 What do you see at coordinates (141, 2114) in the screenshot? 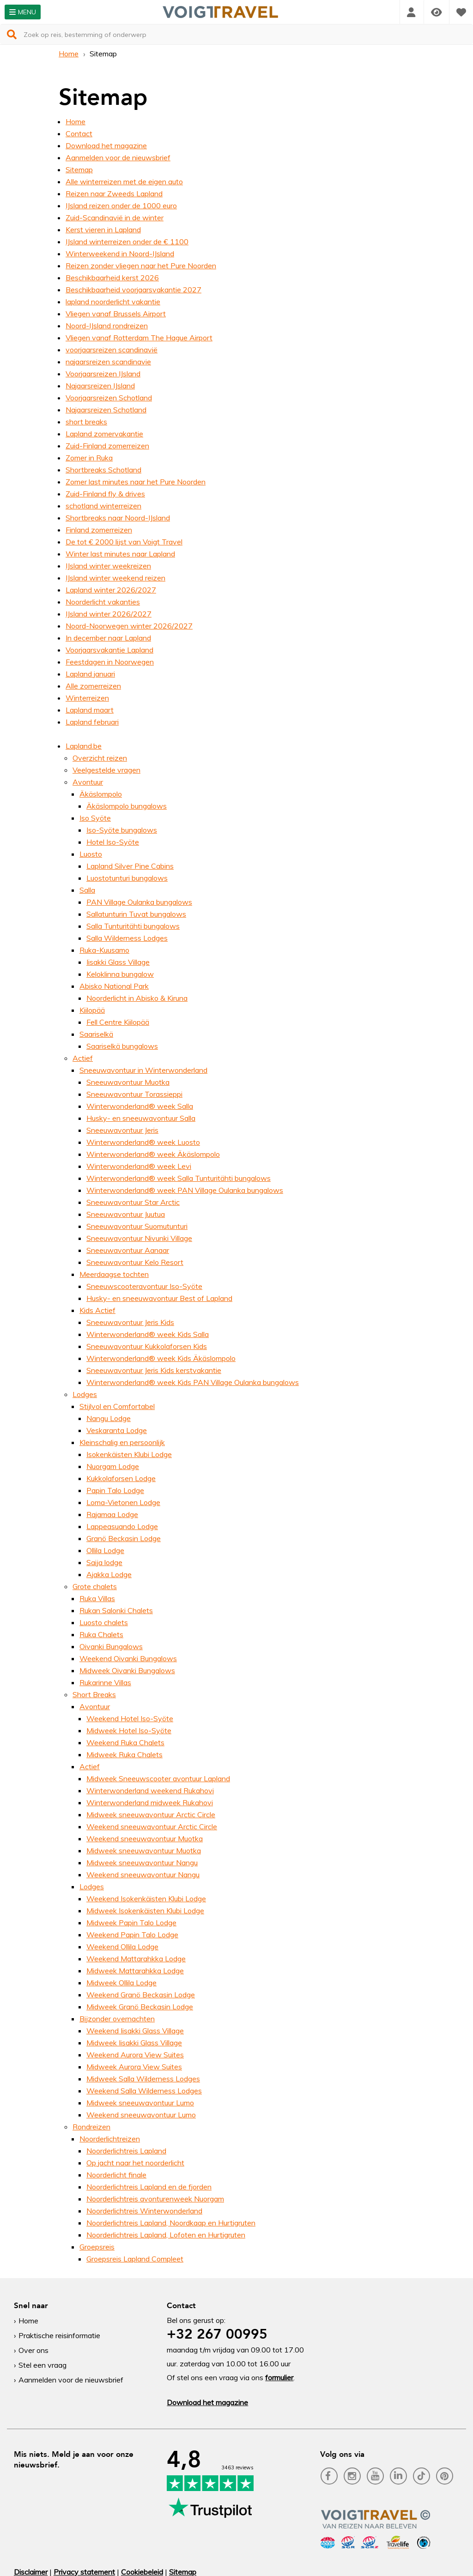
I see `Weekend sneeuwavontuur Lumo` at bounding box center [141, 2114].